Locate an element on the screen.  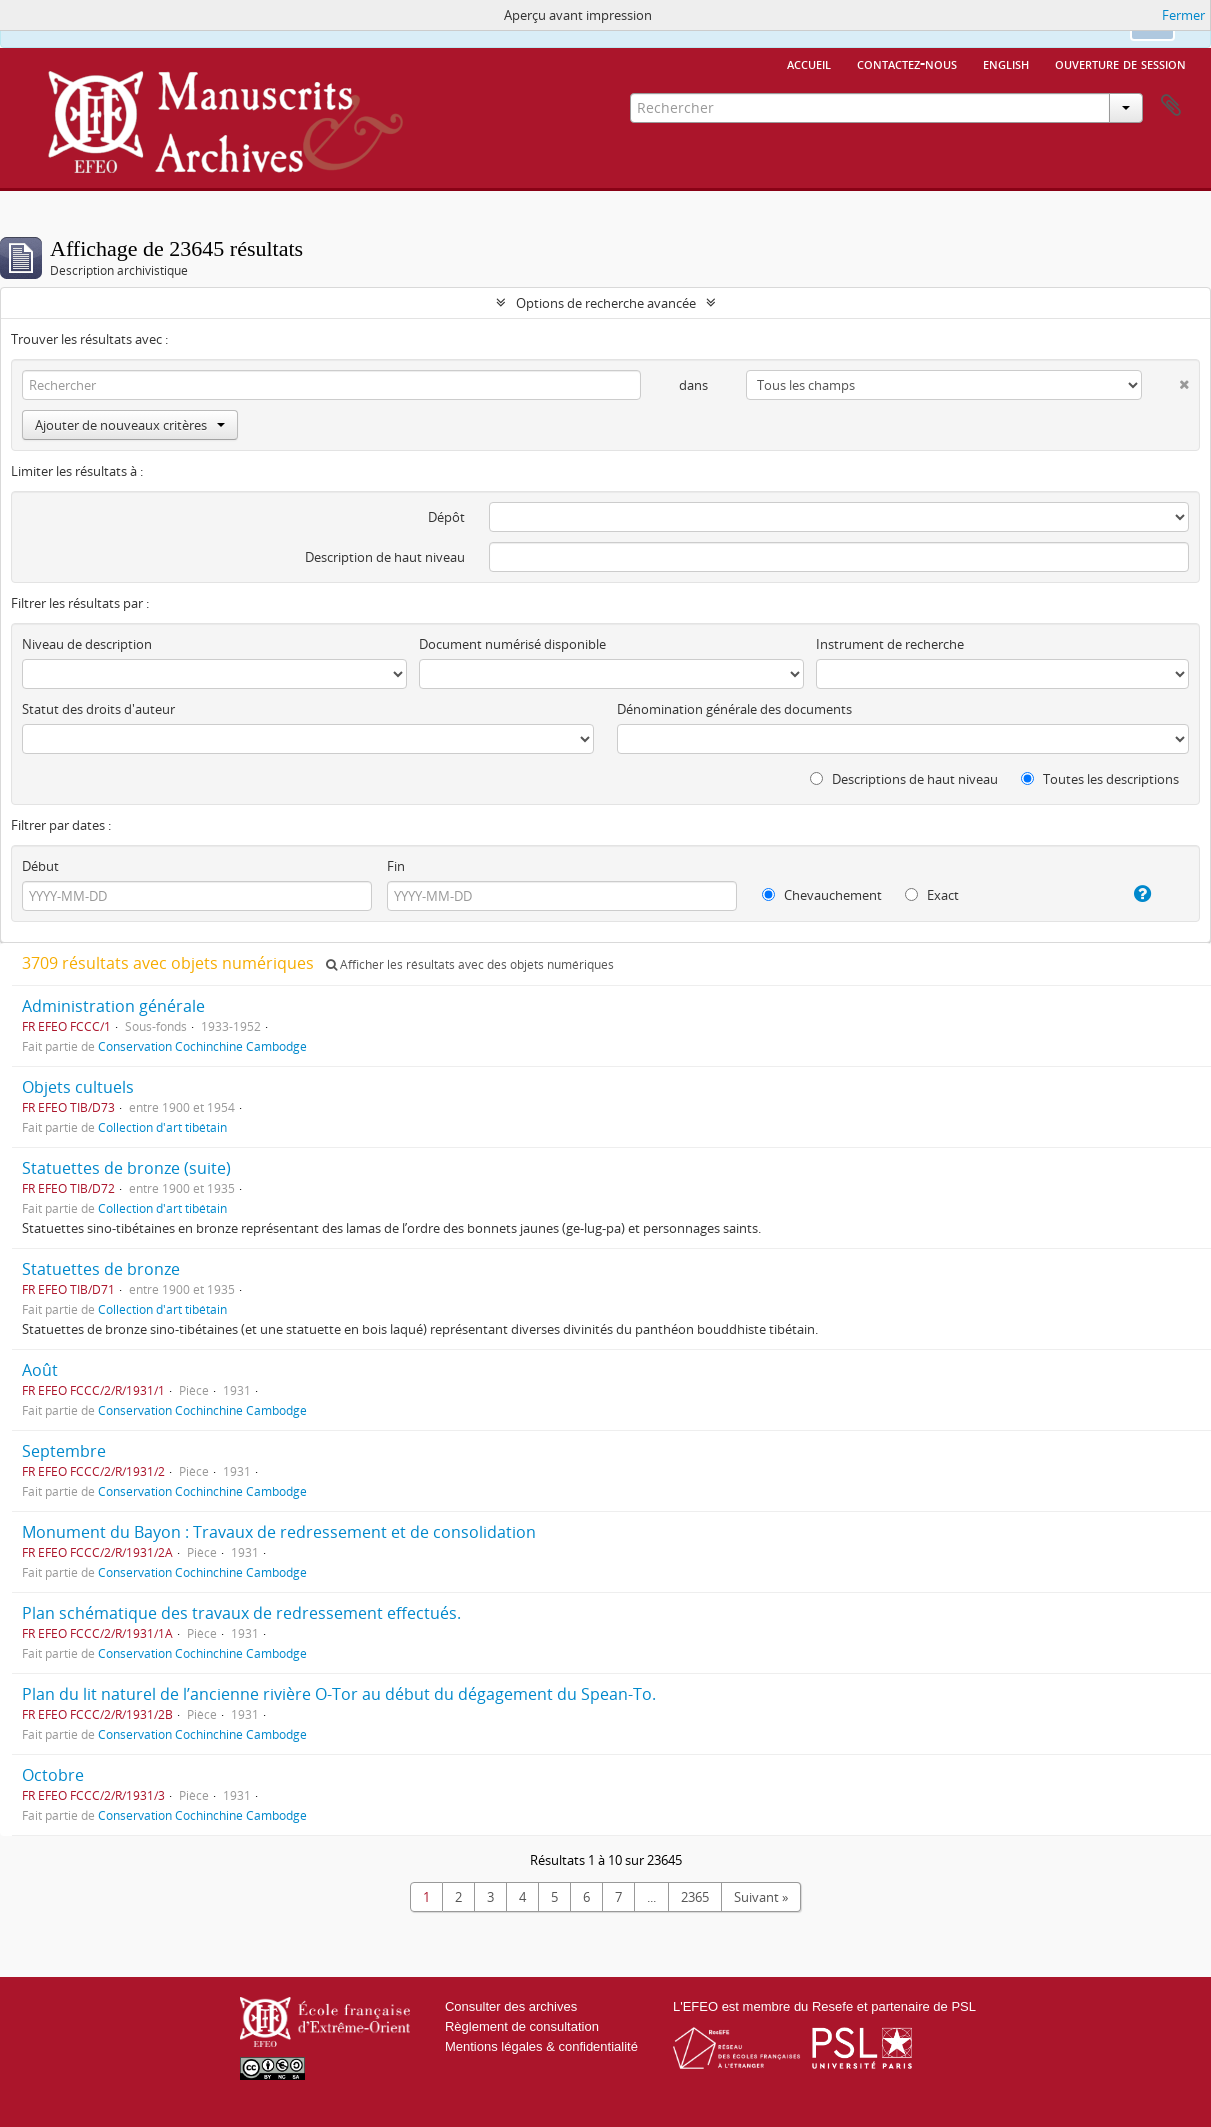
Août is located at coordinates (40, 1370).